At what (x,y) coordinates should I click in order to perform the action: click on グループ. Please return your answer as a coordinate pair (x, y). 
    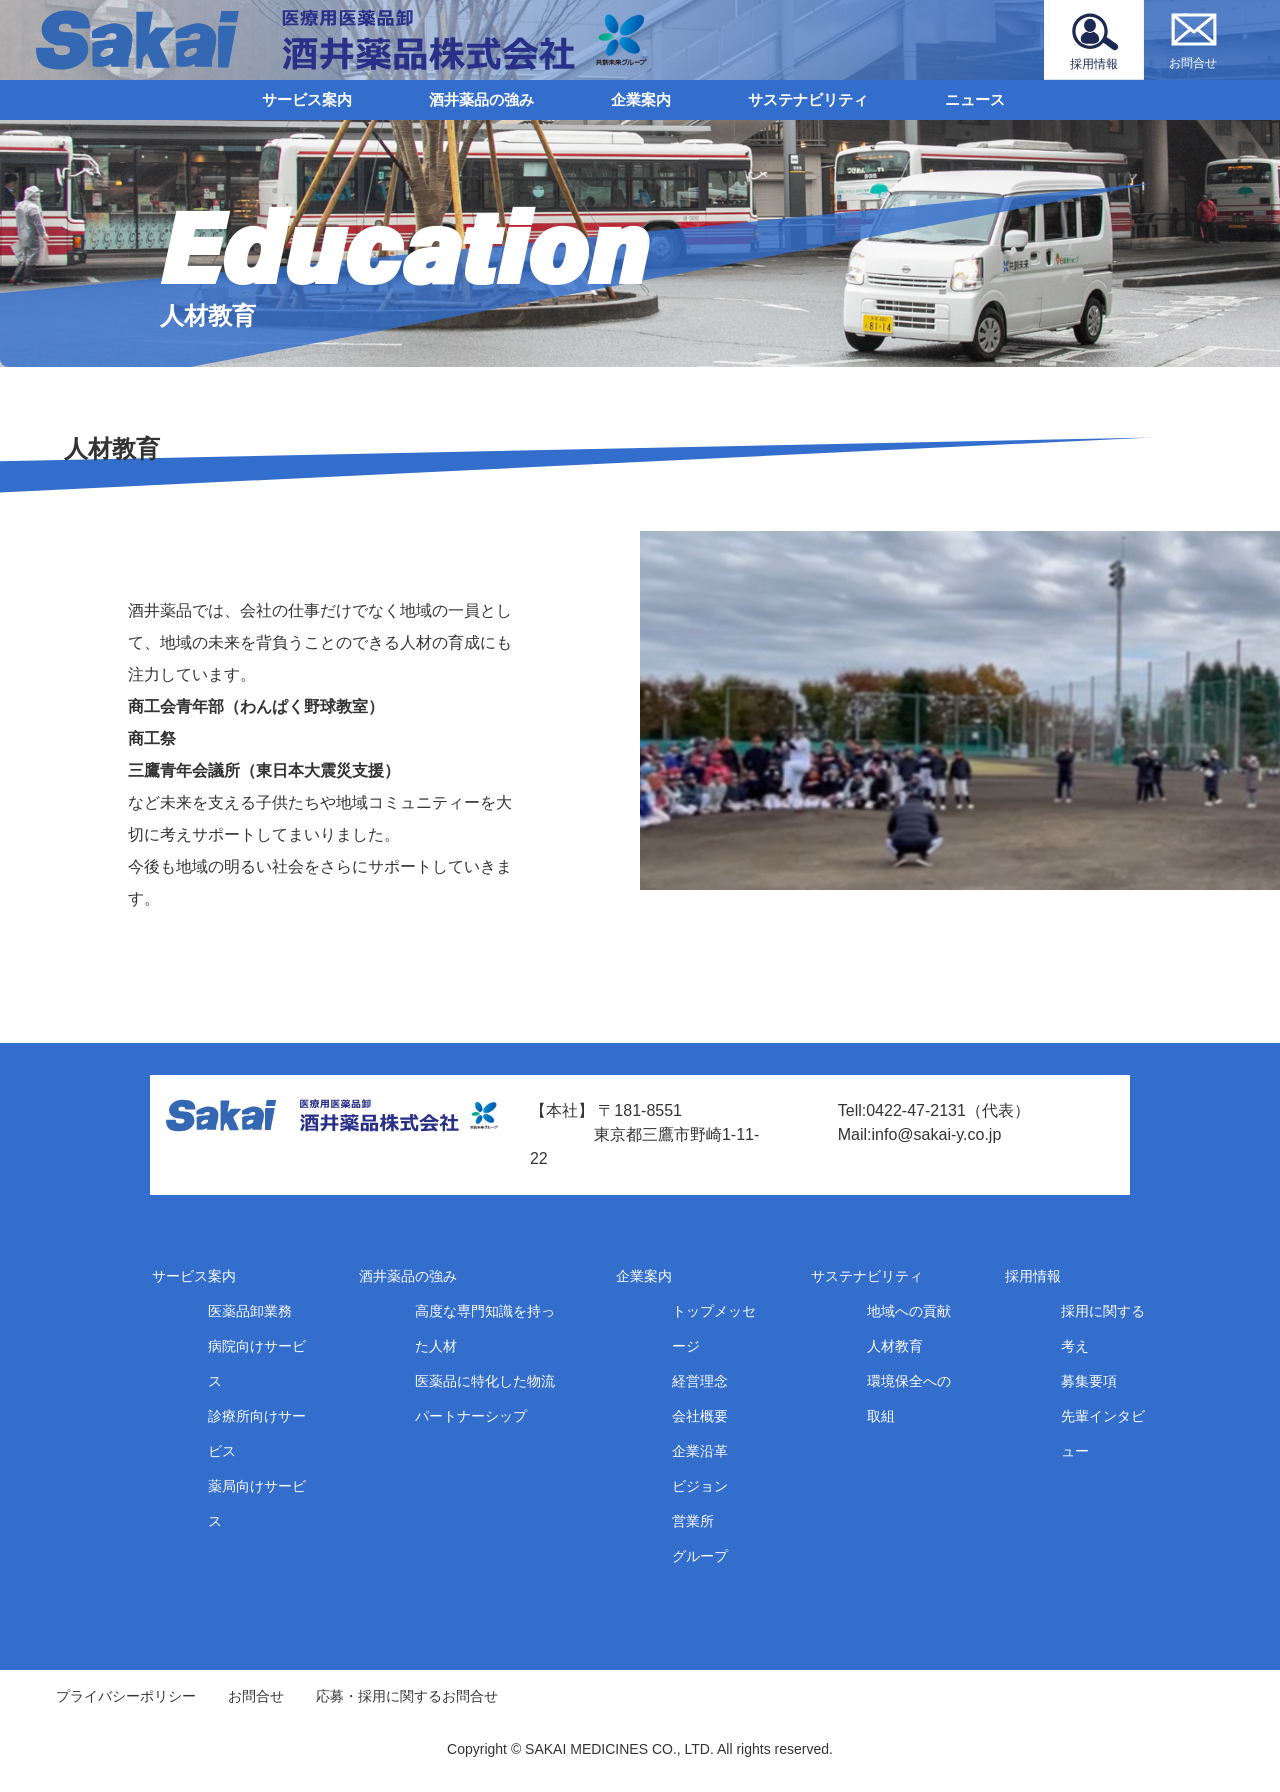
    Looking at the image, I should click on (700, 1556).